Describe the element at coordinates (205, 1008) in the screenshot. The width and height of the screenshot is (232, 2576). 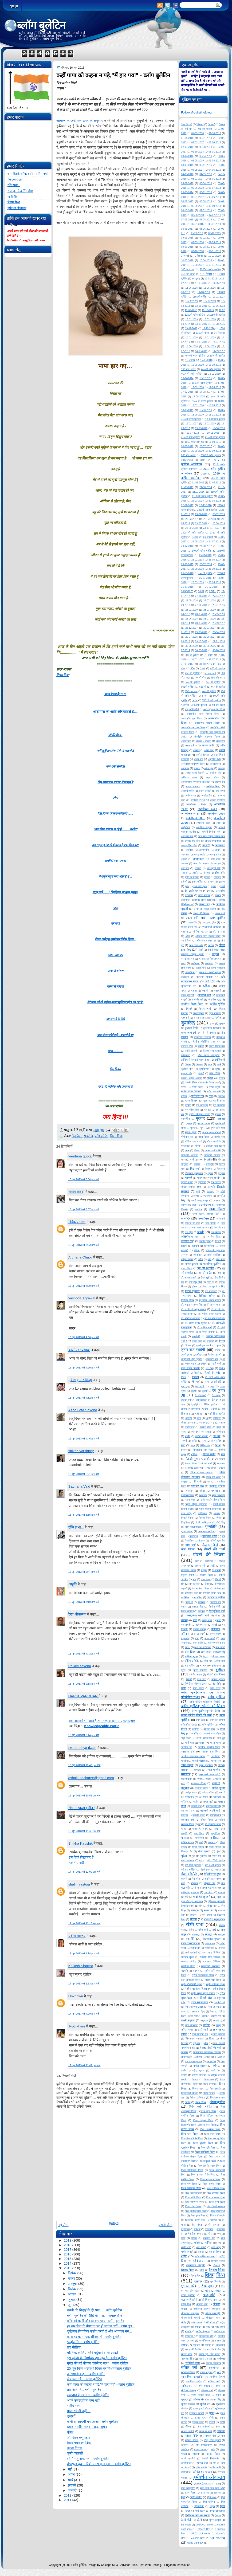
I see `किरण आर्य` at that location.